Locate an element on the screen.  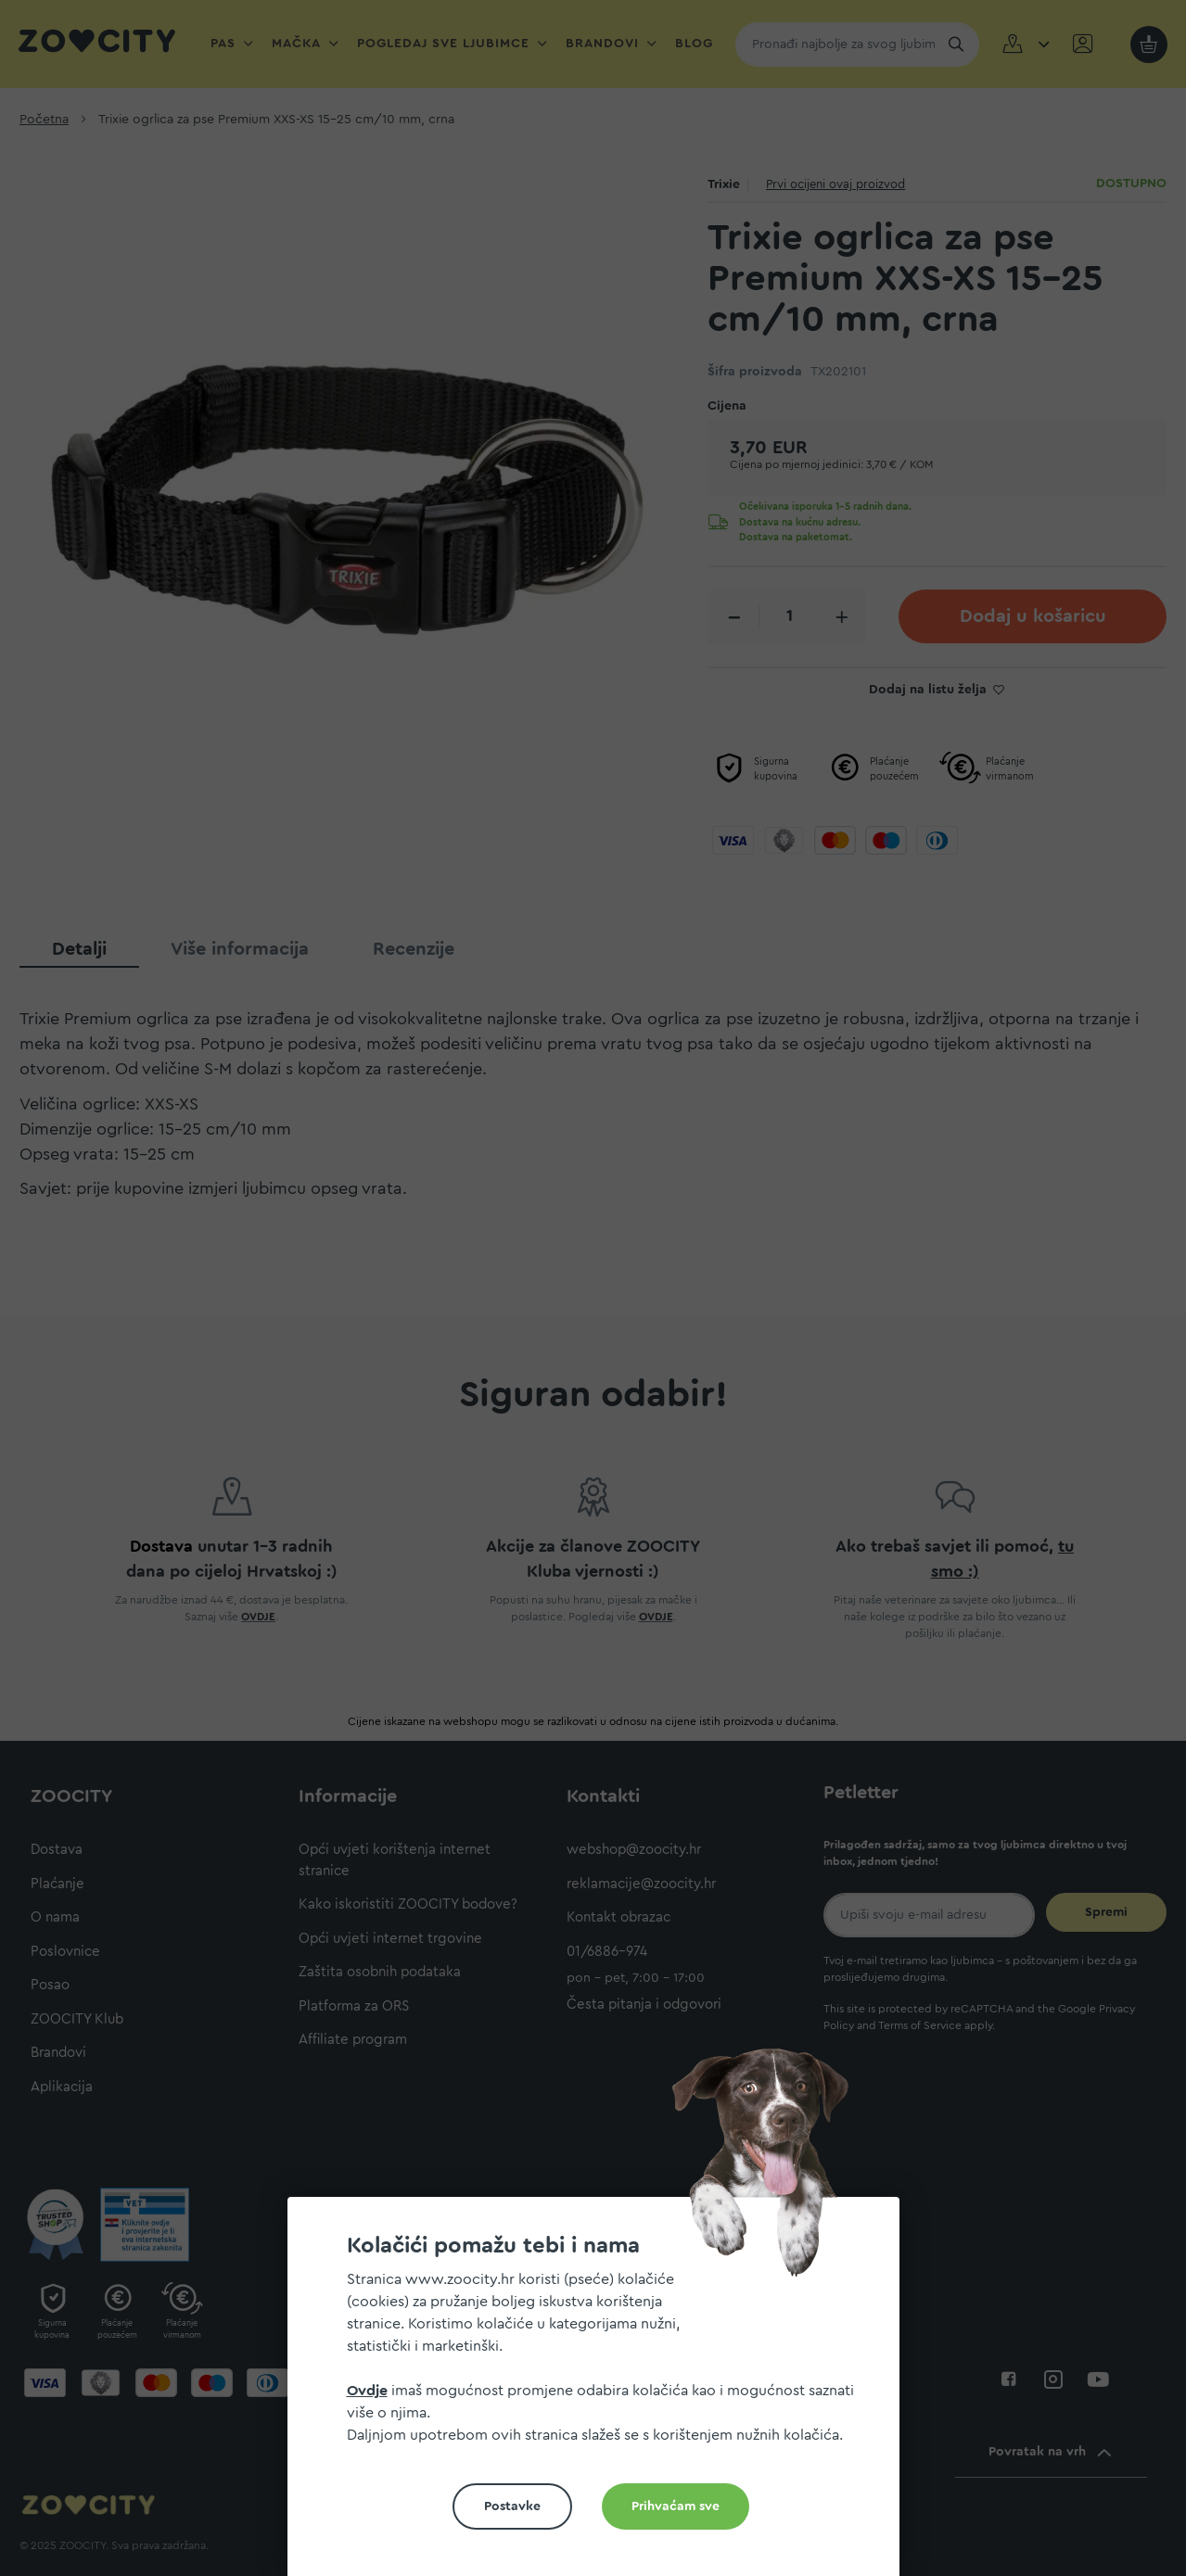
Ovdje is located at coordinates (367, 2390).